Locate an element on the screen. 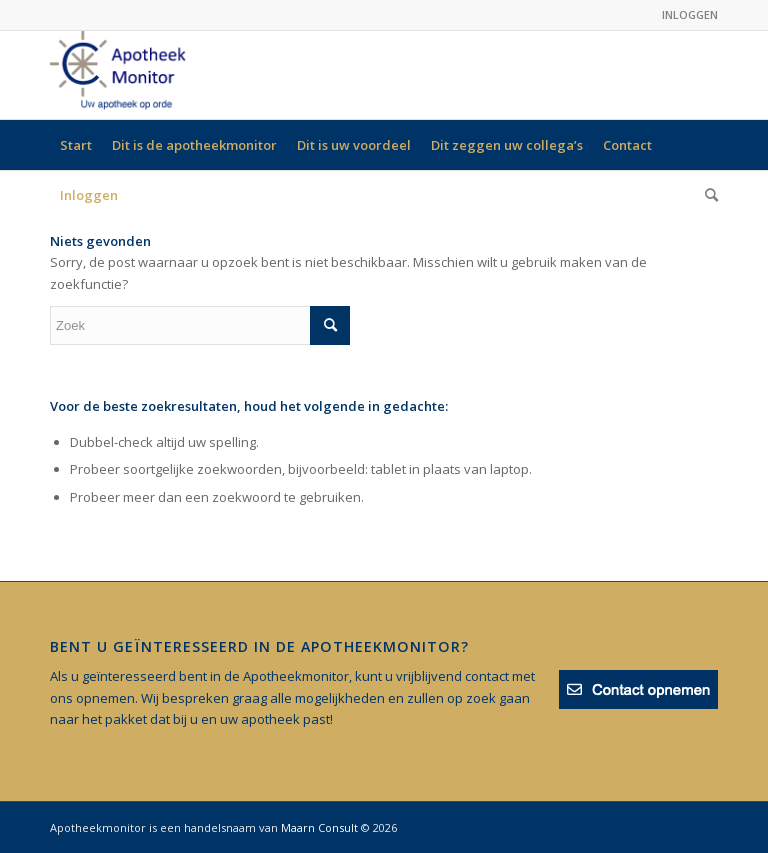 Image resolution: width=768 pixels, height=853 pixels. [Zoek] is located at coordinates (706, 195).